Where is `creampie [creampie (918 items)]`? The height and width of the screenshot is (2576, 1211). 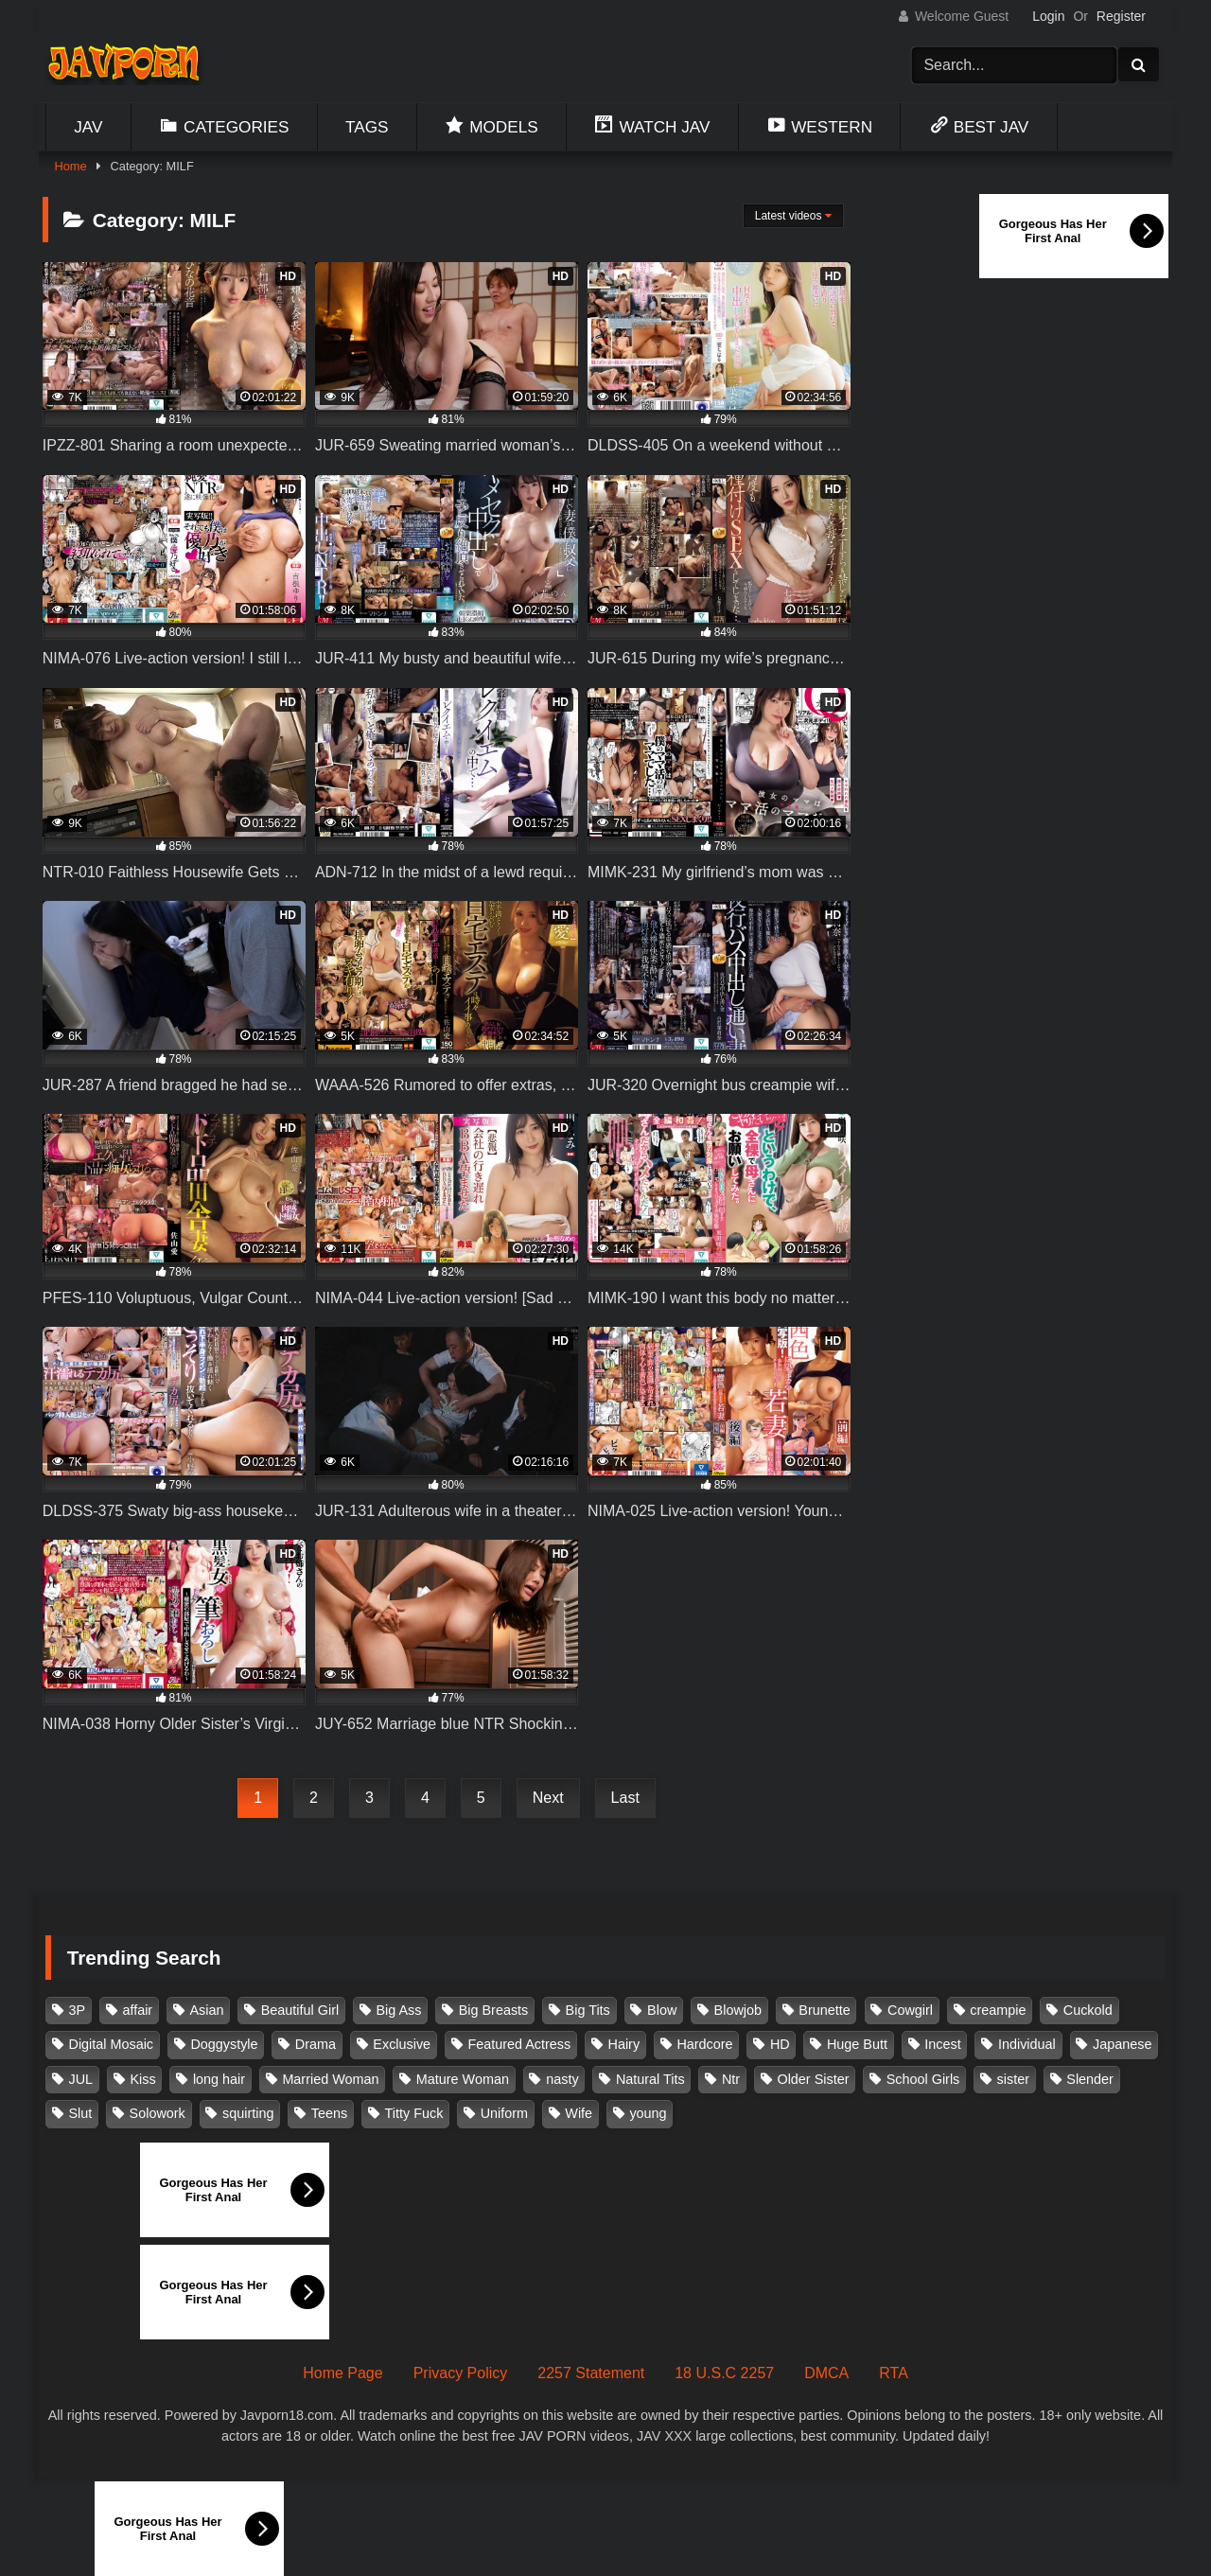 creampie [creampie (918 items)] is located at coordinates (998, 2010).